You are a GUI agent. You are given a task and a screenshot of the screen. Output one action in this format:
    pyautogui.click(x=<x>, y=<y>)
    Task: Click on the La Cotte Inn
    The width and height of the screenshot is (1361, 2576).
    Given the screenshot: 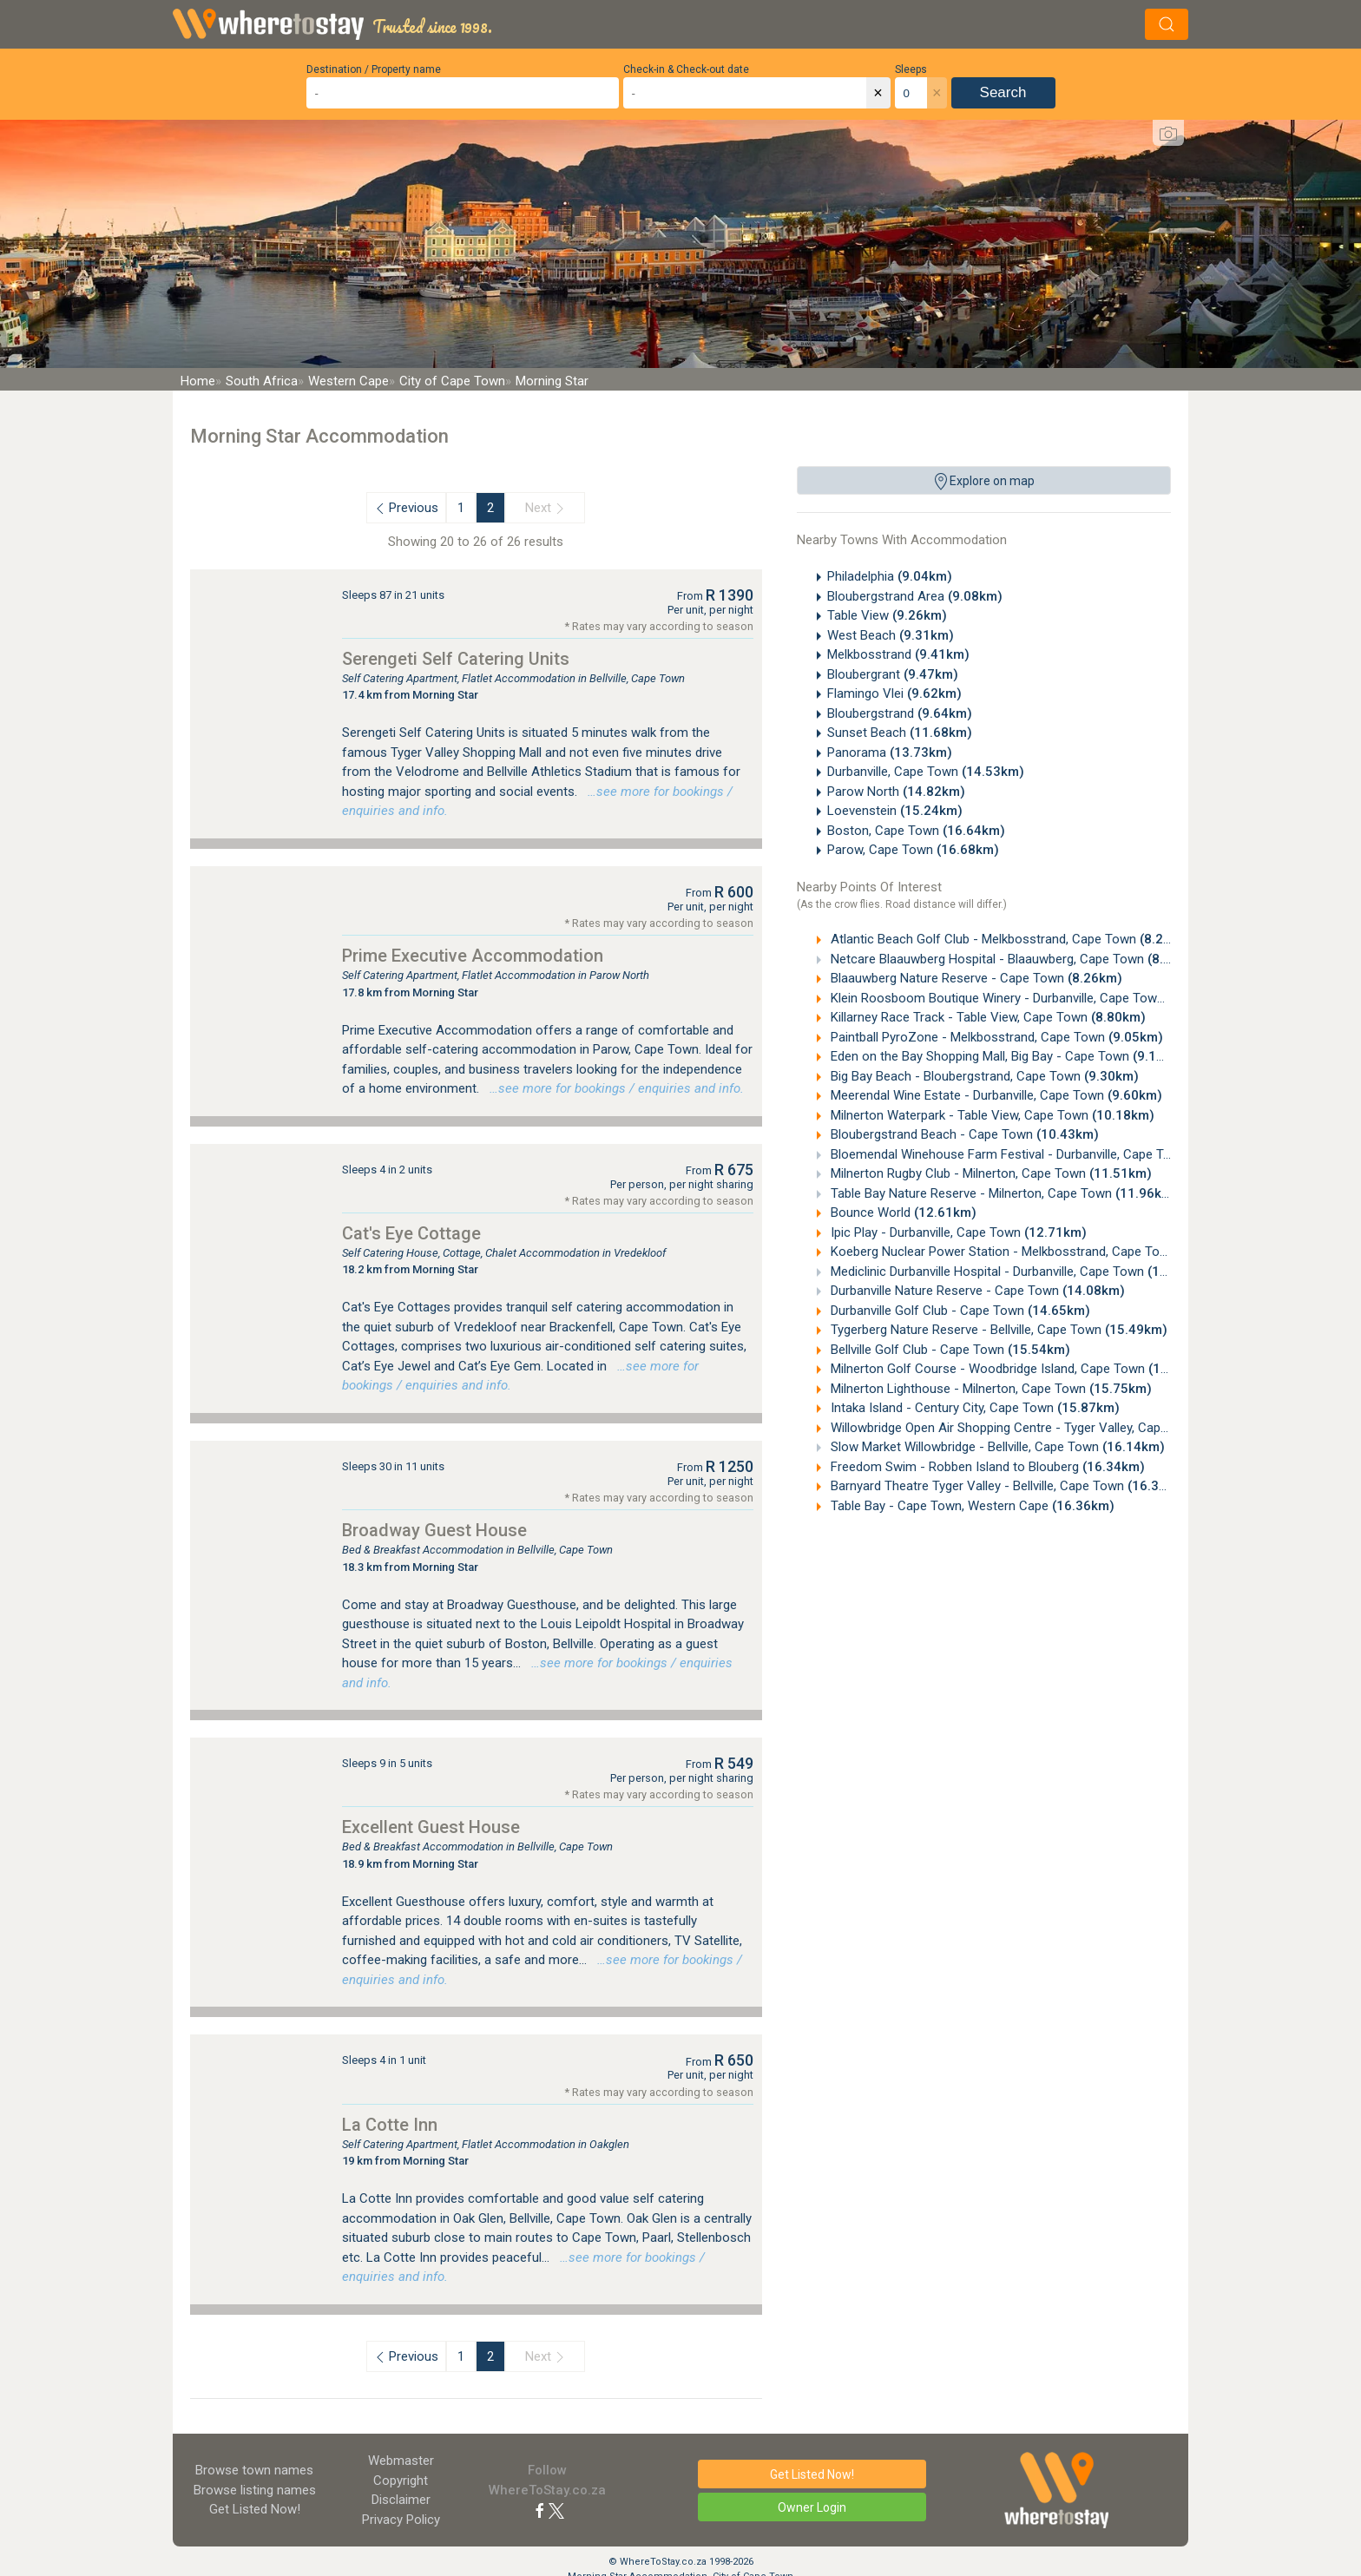 What is the action you would take?
    pyautogui.click(x=389, y=2124)
    